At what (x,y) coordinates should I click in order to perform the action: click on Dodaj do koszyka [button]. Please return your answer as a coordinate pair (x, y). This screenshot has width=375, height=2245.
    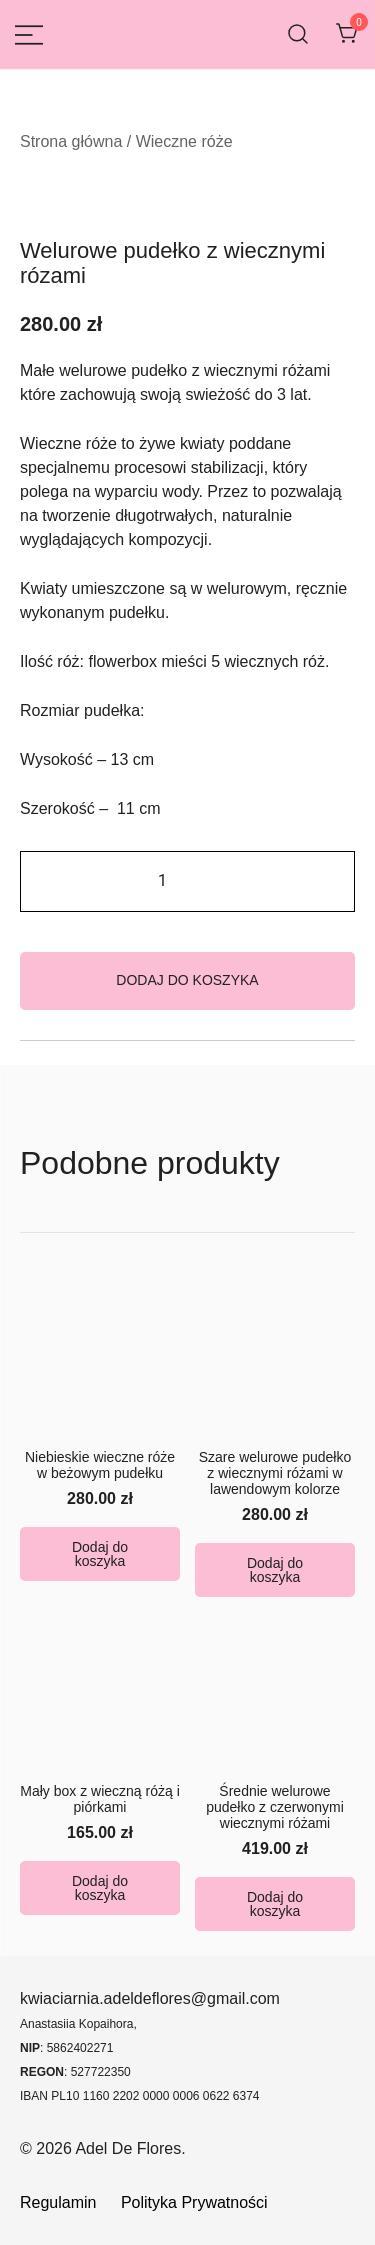
    Looking at the image, I should click on (100, 1554).